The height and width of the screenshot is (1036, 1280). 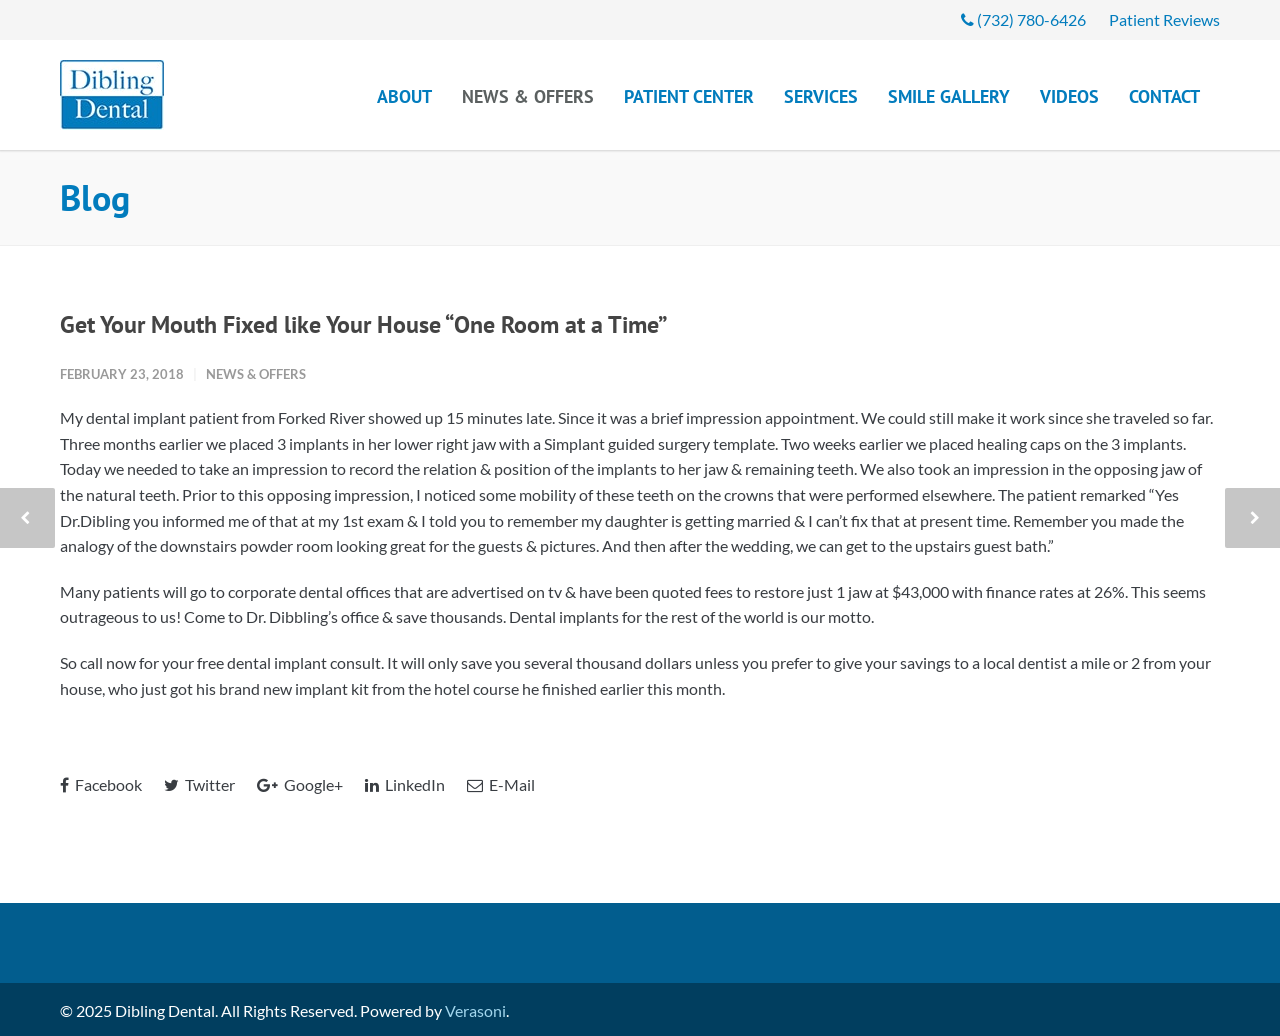 I want to click on Verasoni, so click(x=475, y=1010).